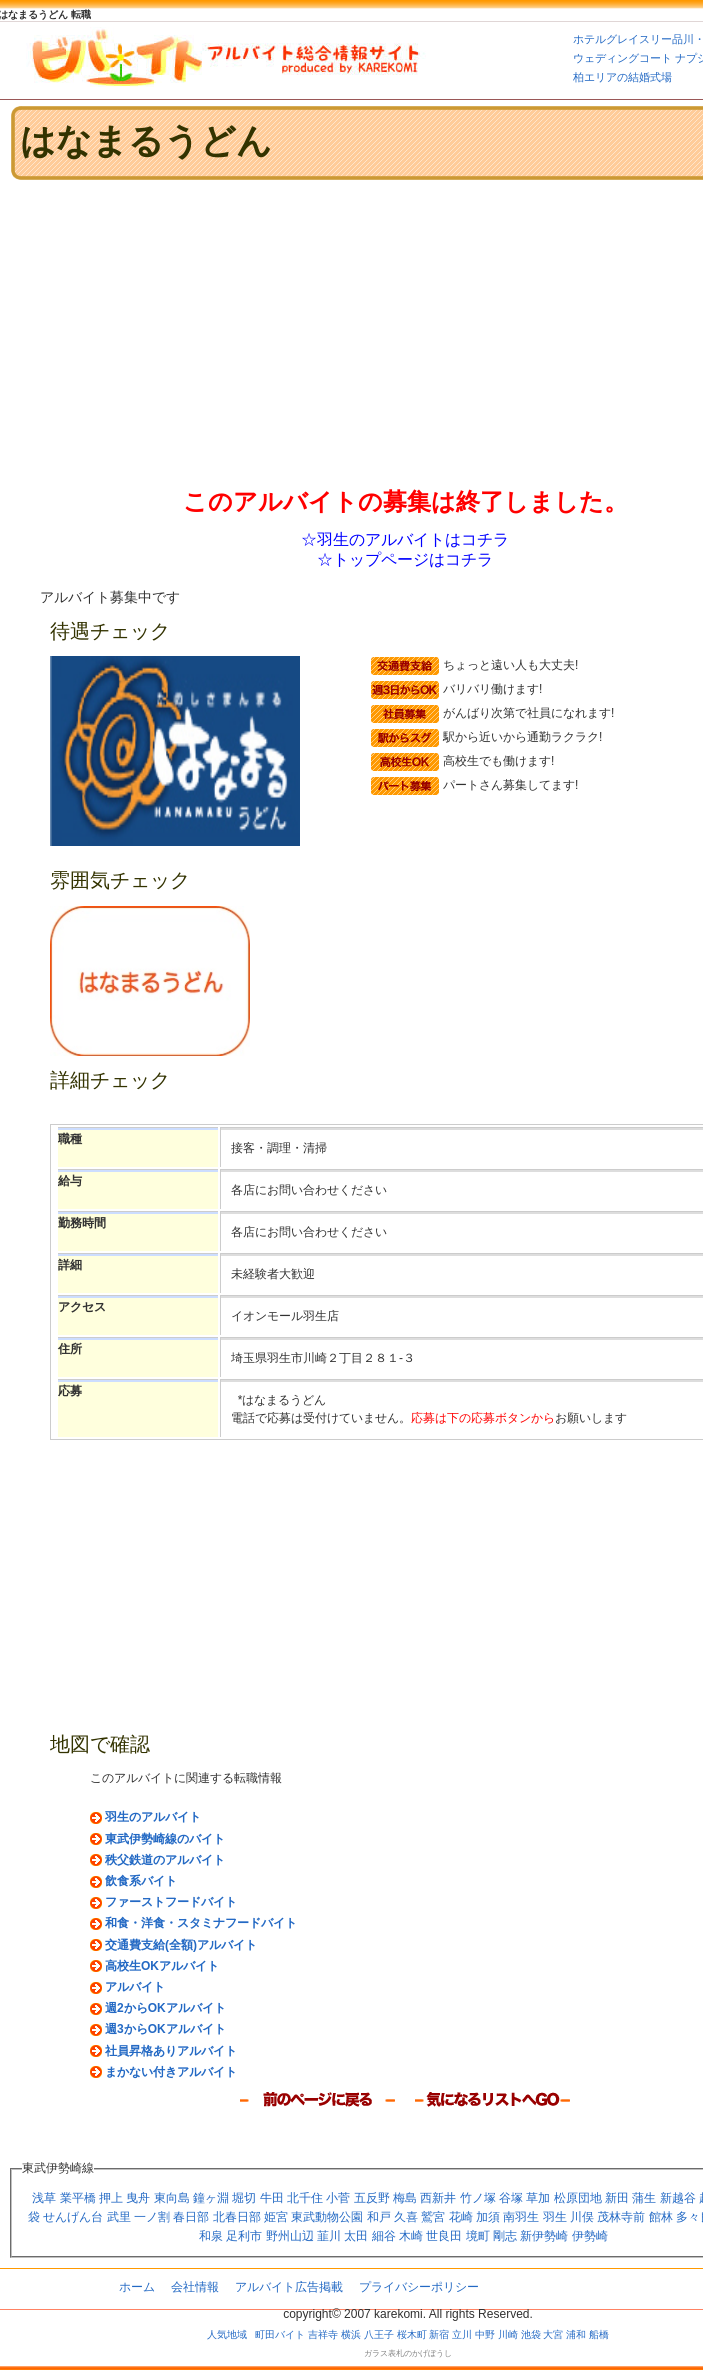 This screenshot has height=2370, width=703. Describe the element at coordinates (379, 2334) in the screenshot. I see `八王子` at that location.